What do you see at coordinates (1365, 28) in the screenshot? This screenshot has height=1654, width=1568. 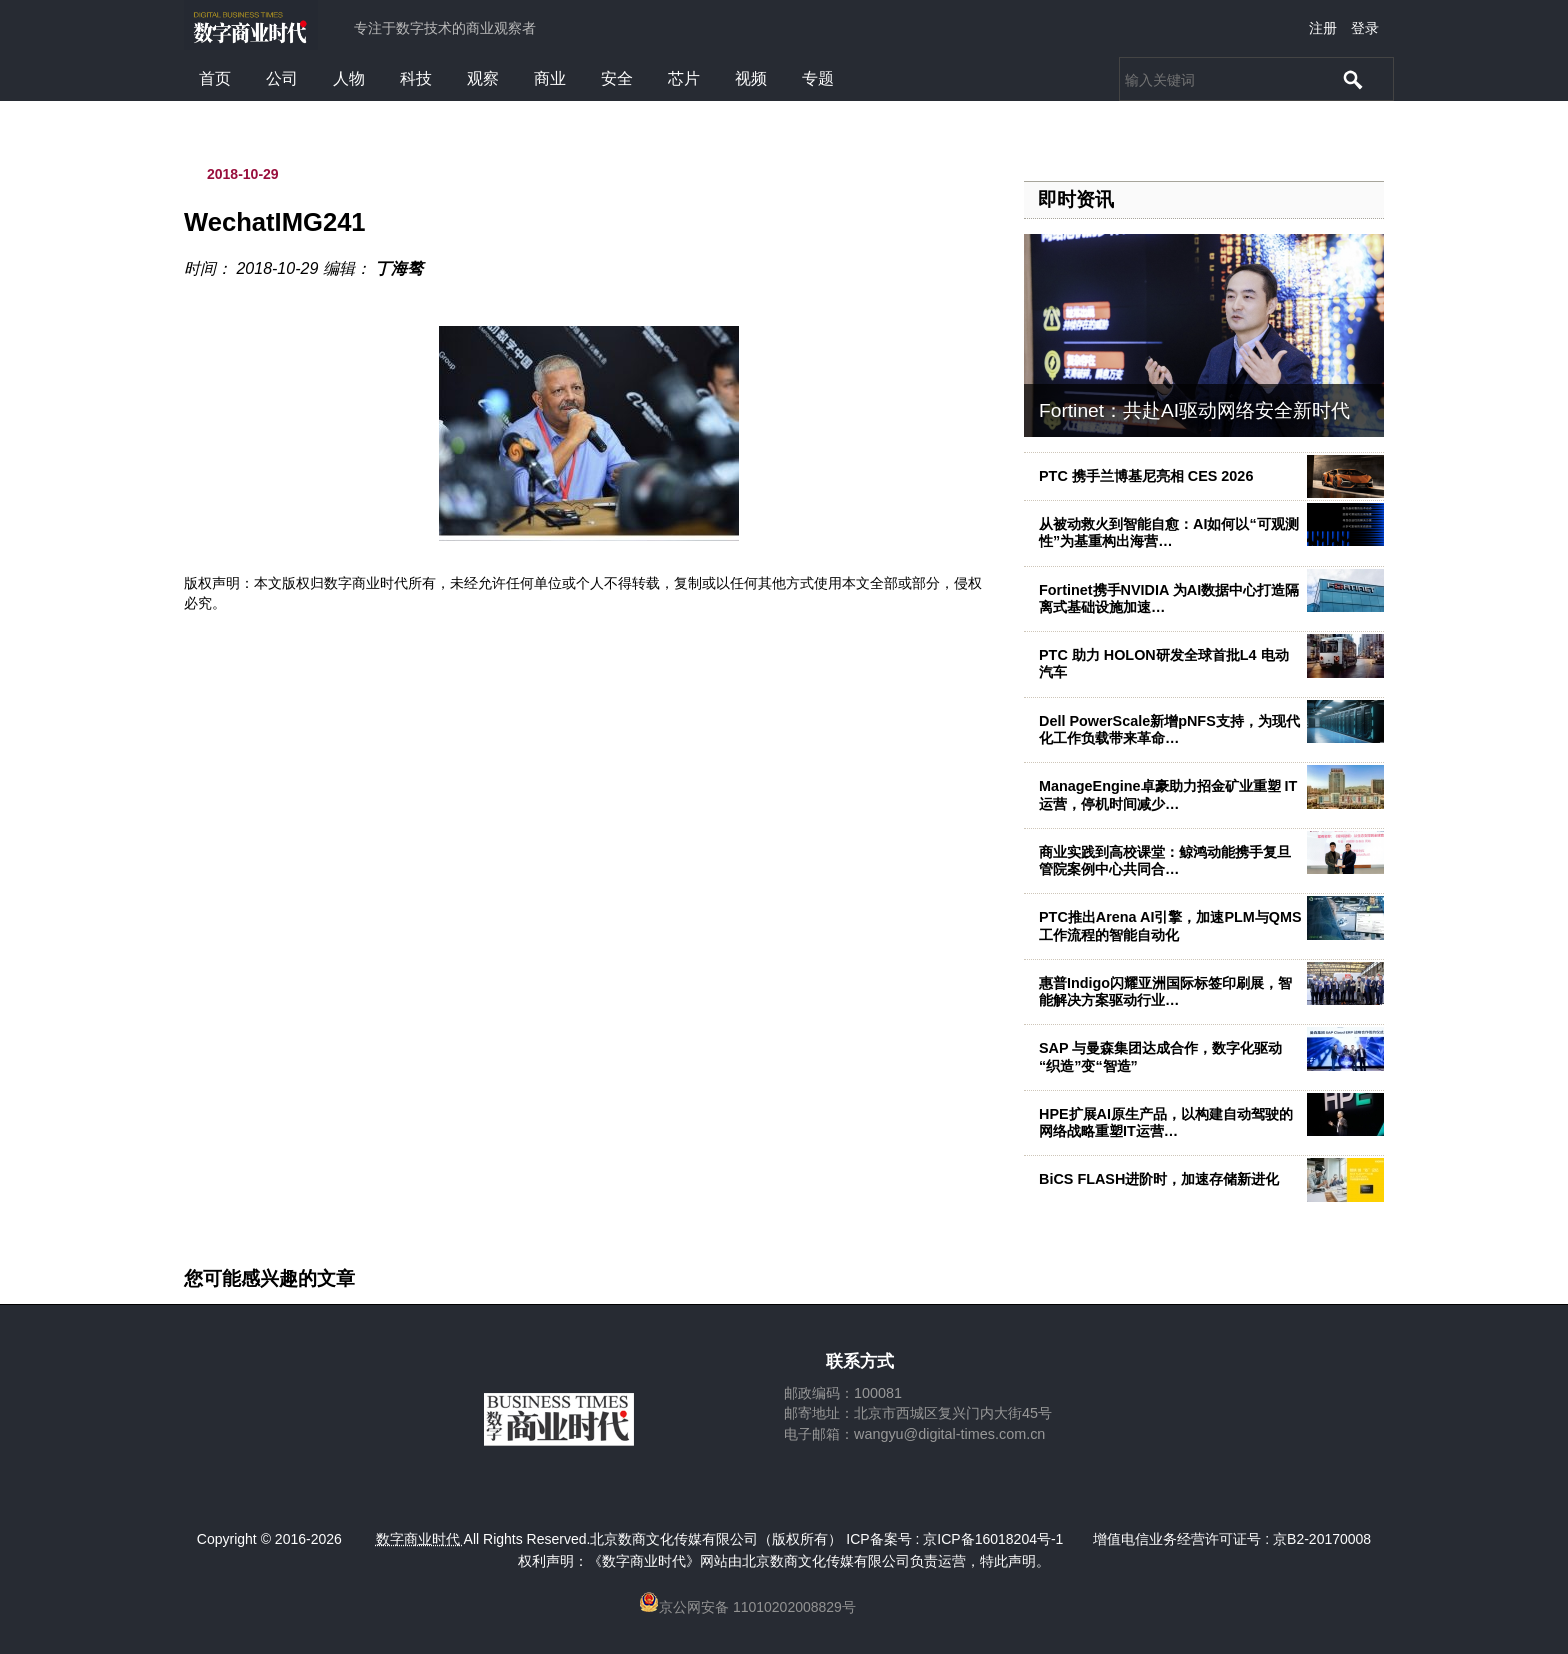 I see `登录` at bounding box center [1365, 28].